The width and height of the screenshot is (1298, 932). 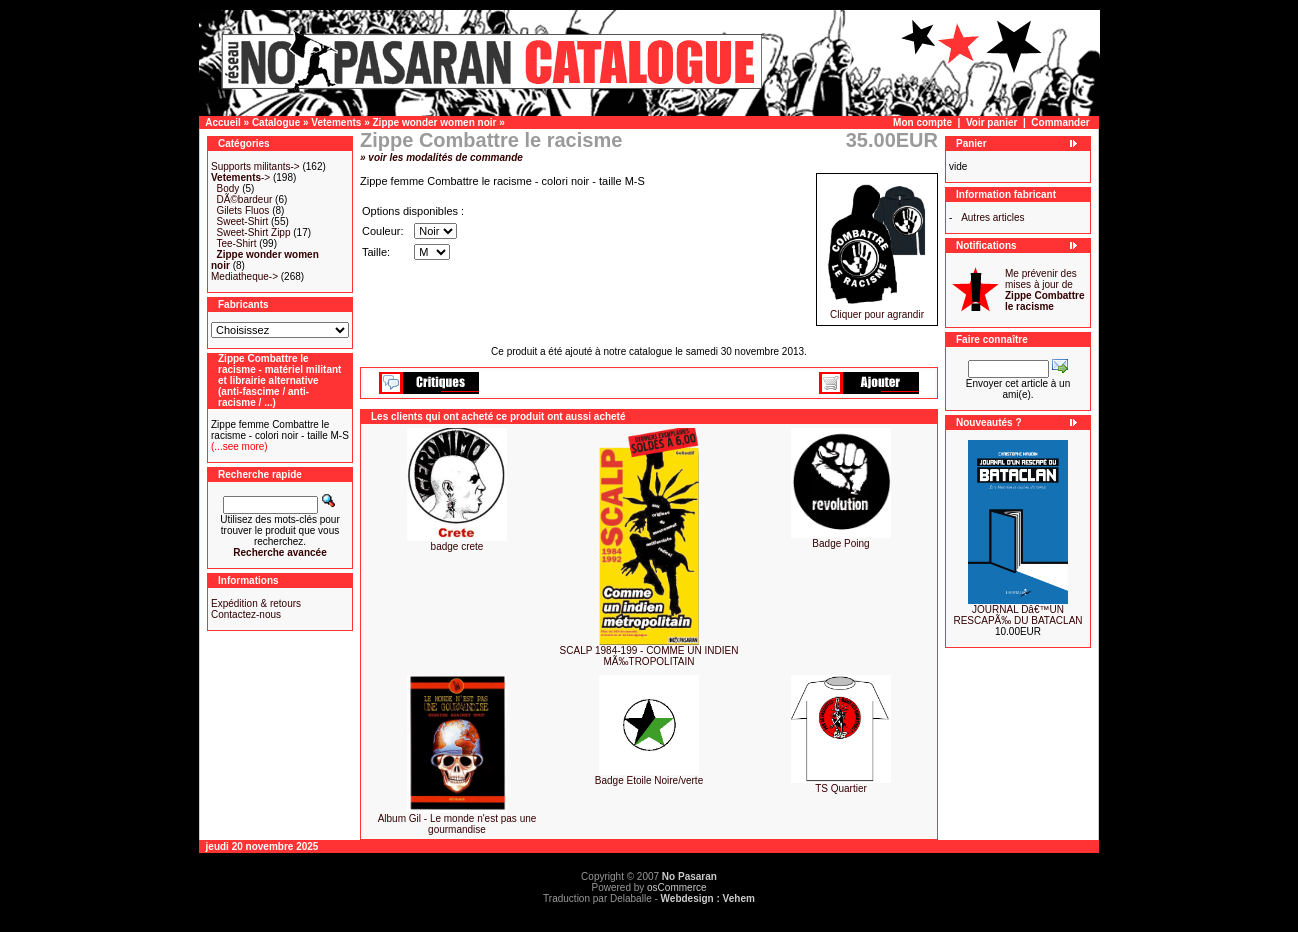 I want to click on Mon compte, so click(x=922, y=122).